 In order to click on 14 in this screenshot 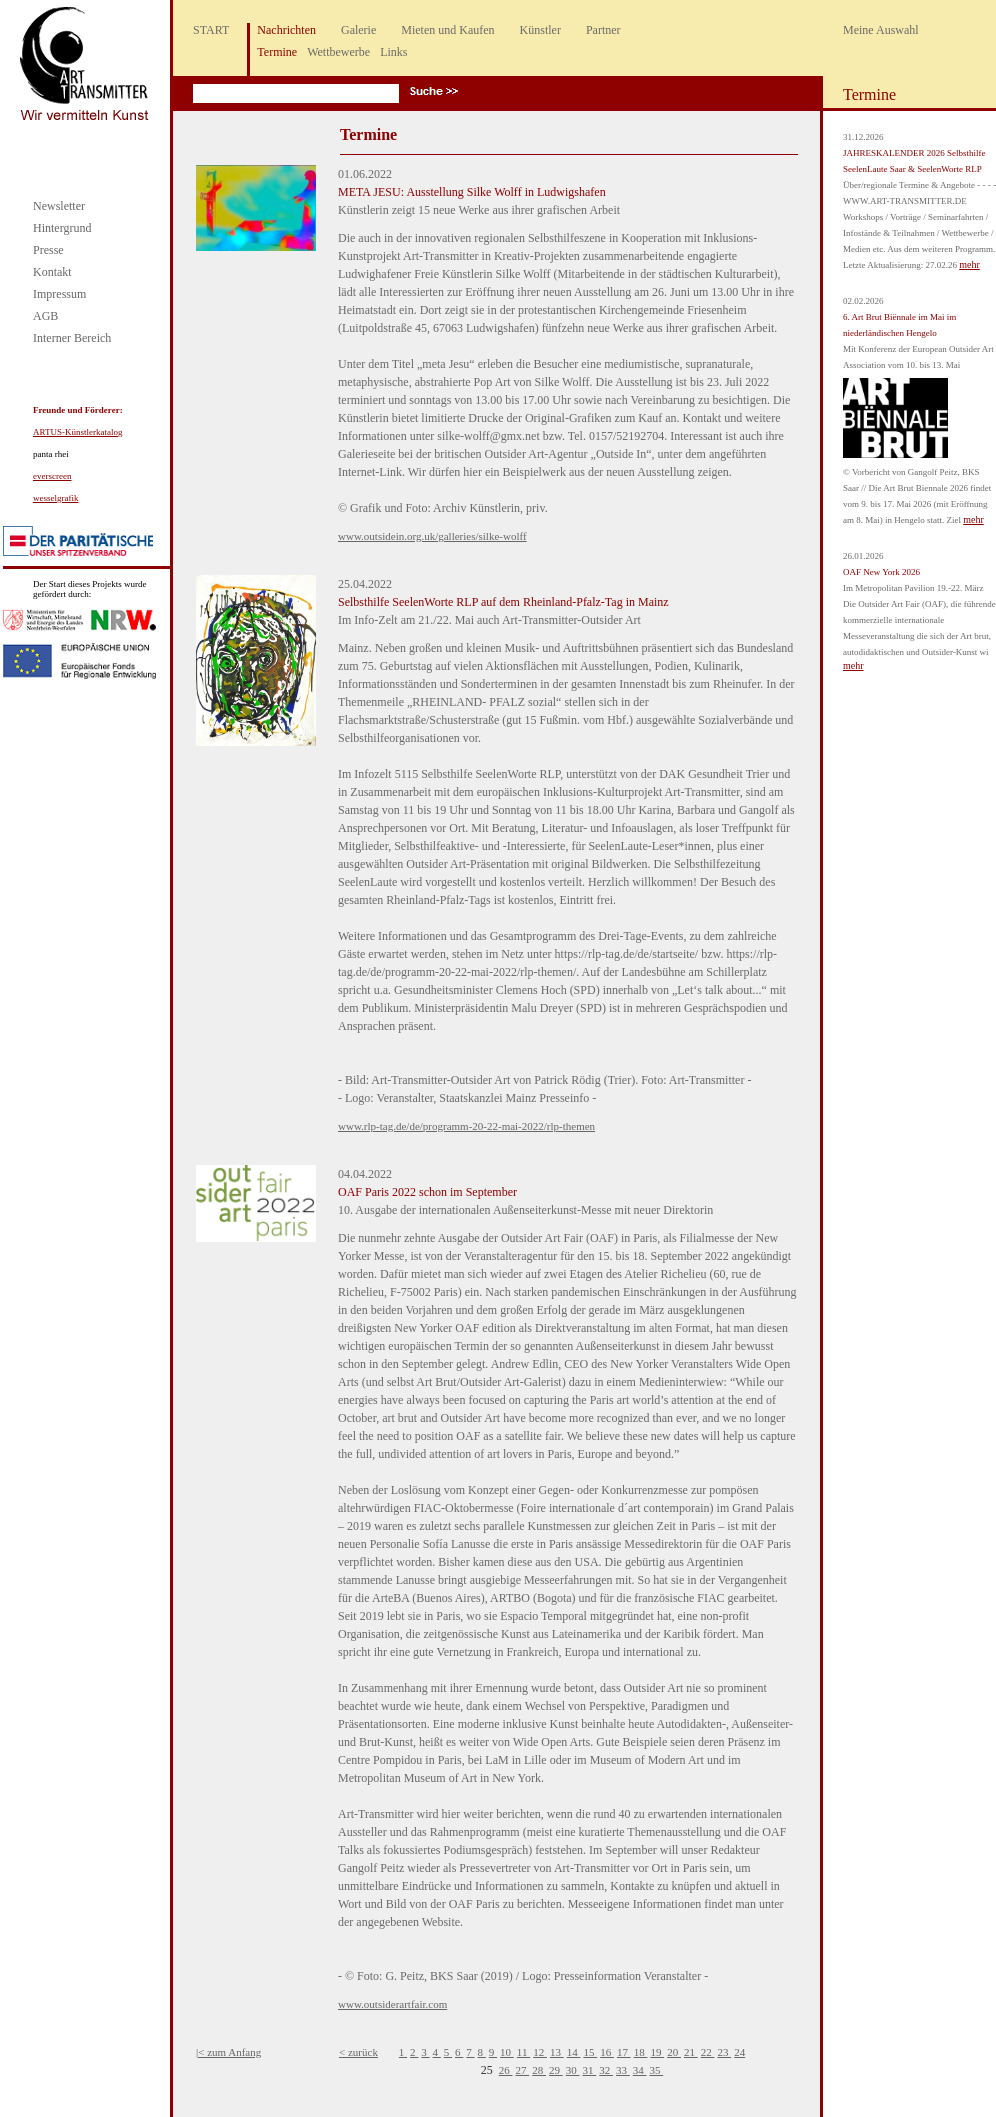, I will do `click(574, 2052)`.